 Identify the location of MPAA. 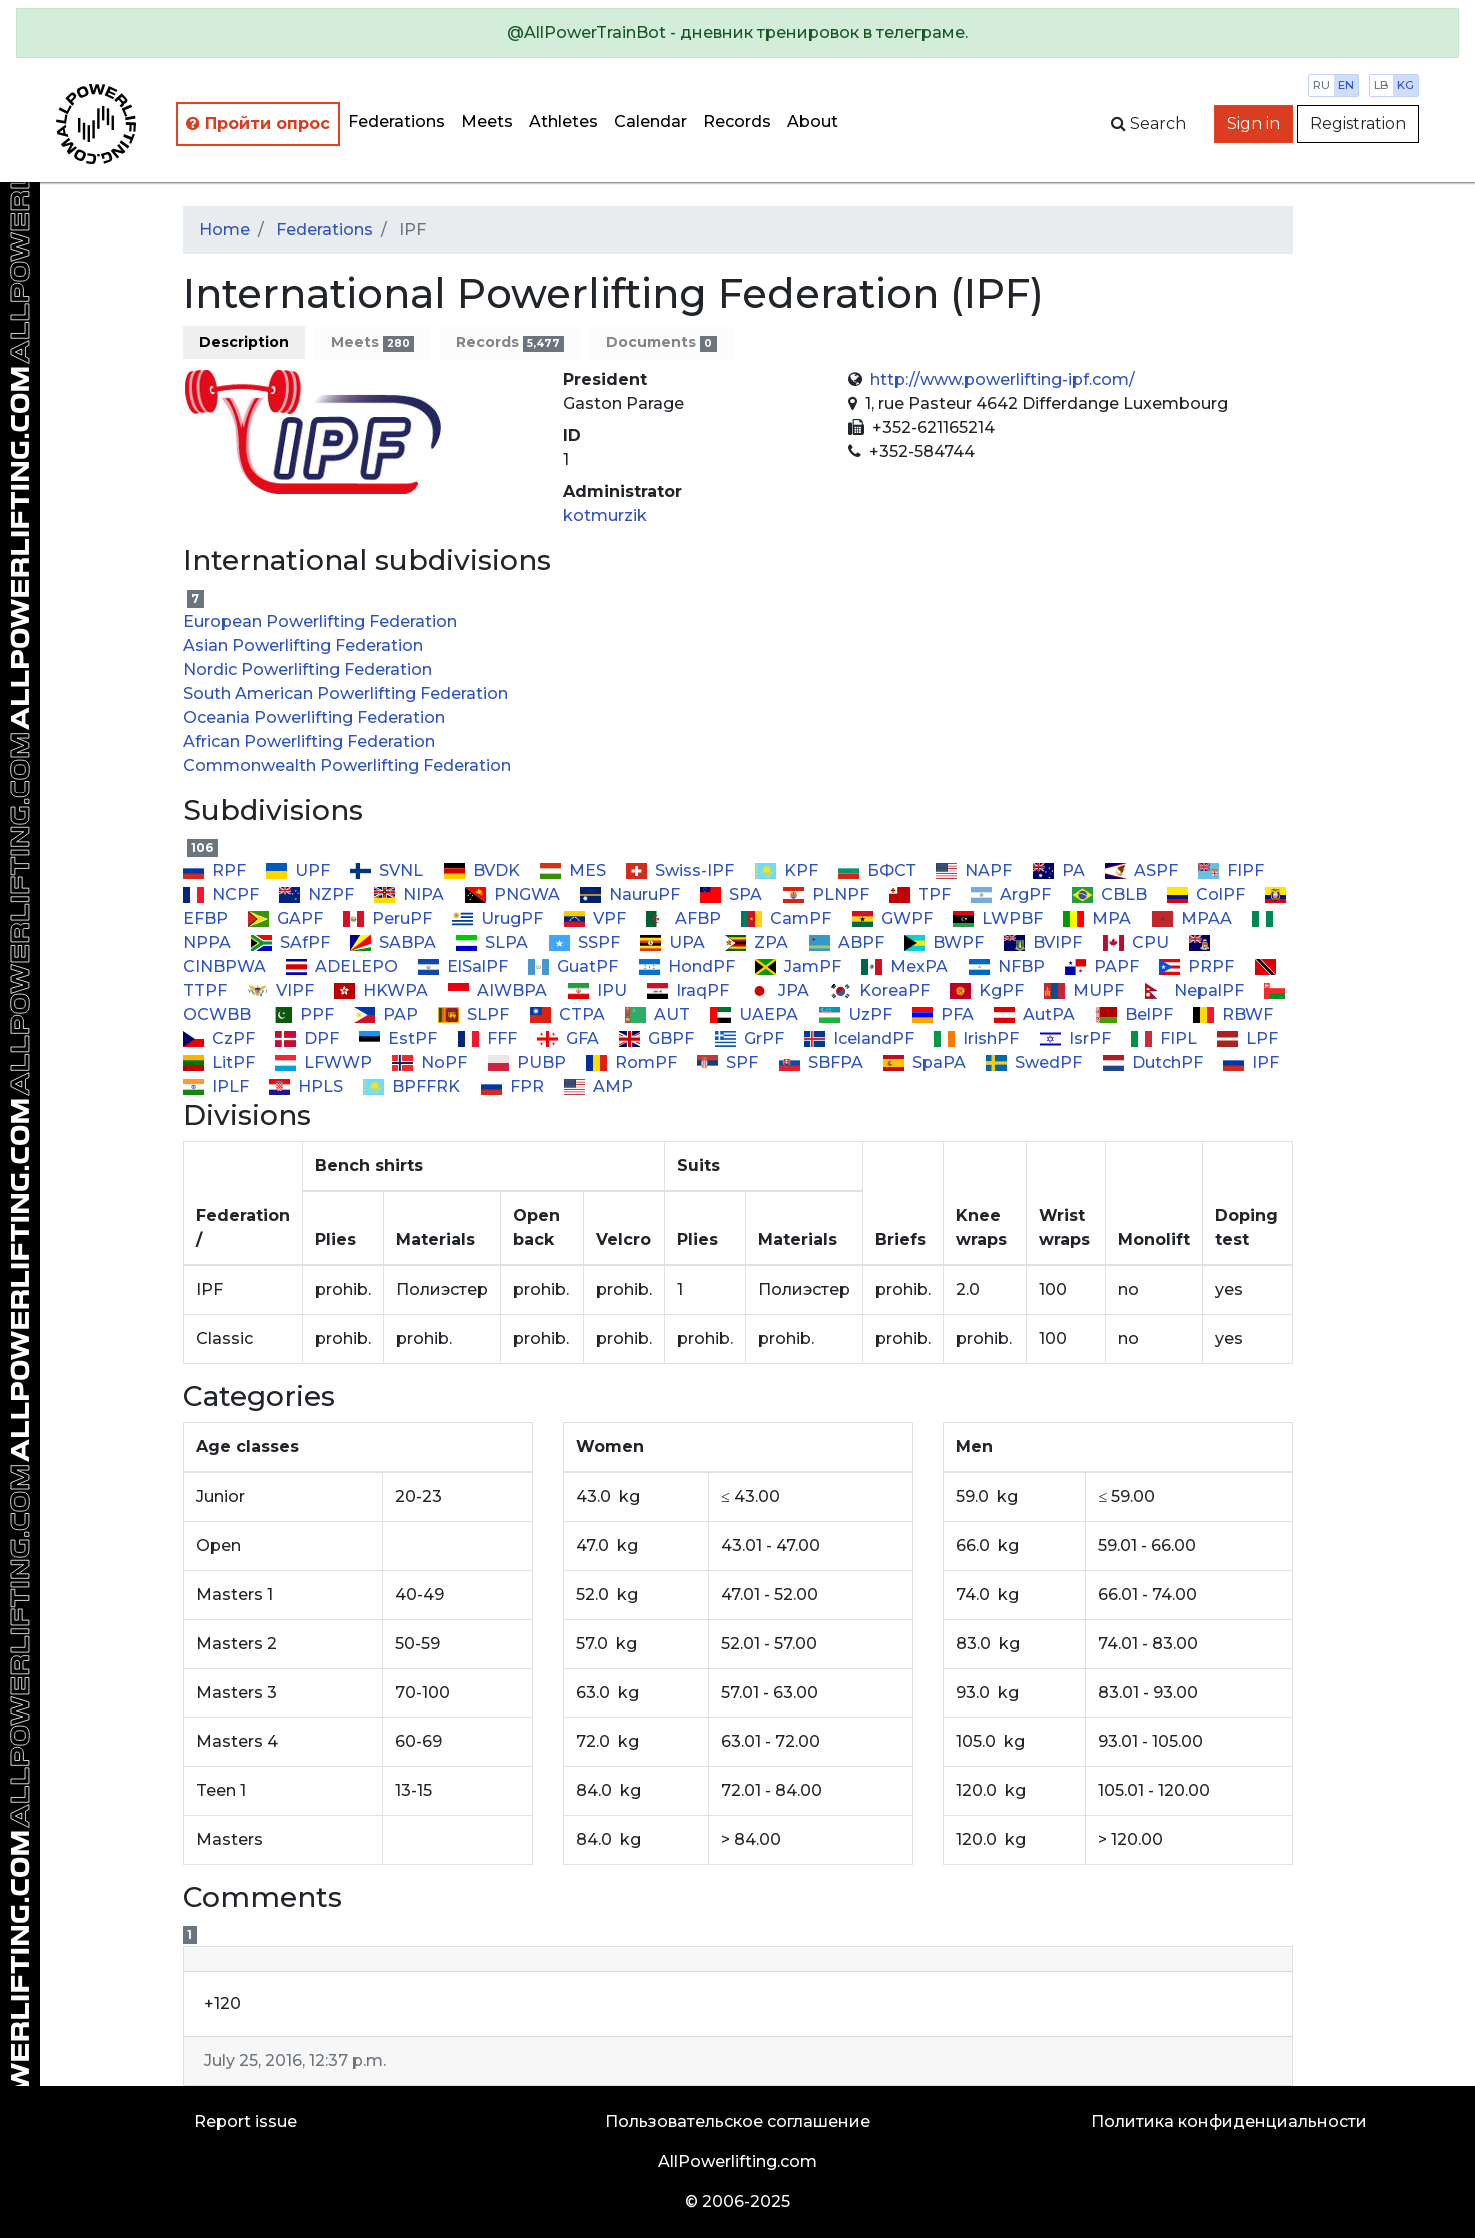
(1193, 918).